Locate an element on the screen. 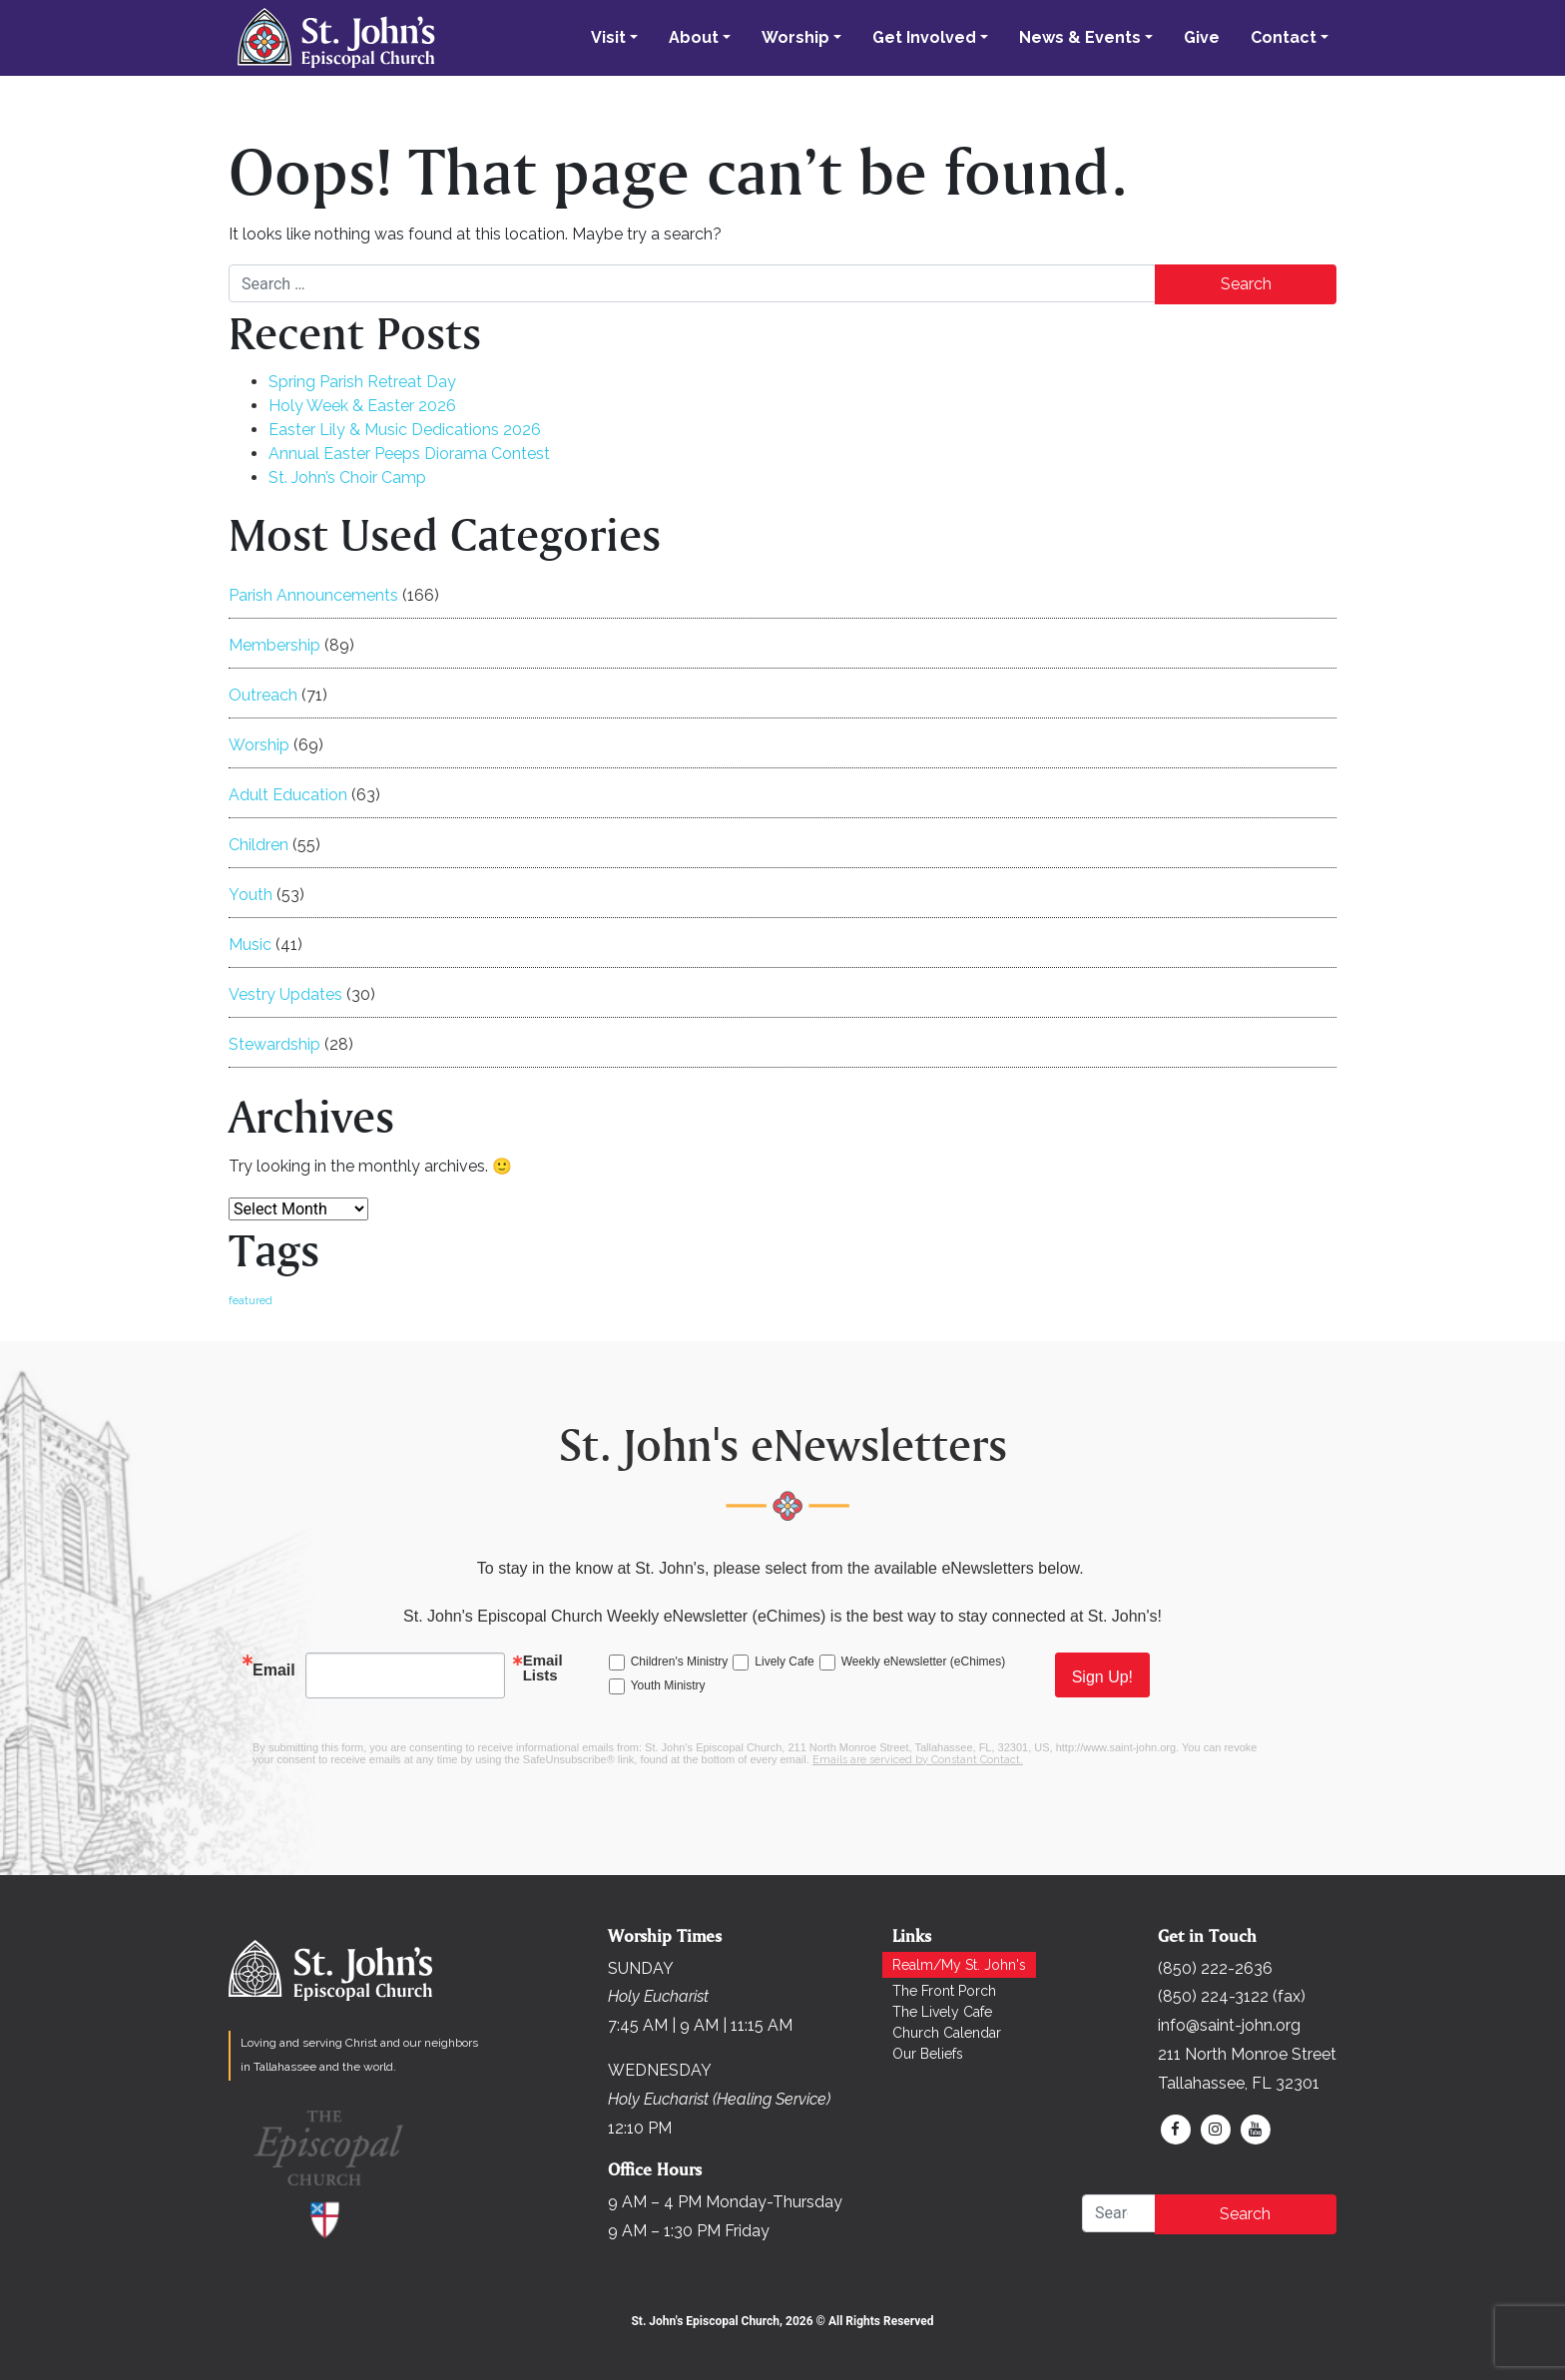  Give is located at coordinates (1202, 37).